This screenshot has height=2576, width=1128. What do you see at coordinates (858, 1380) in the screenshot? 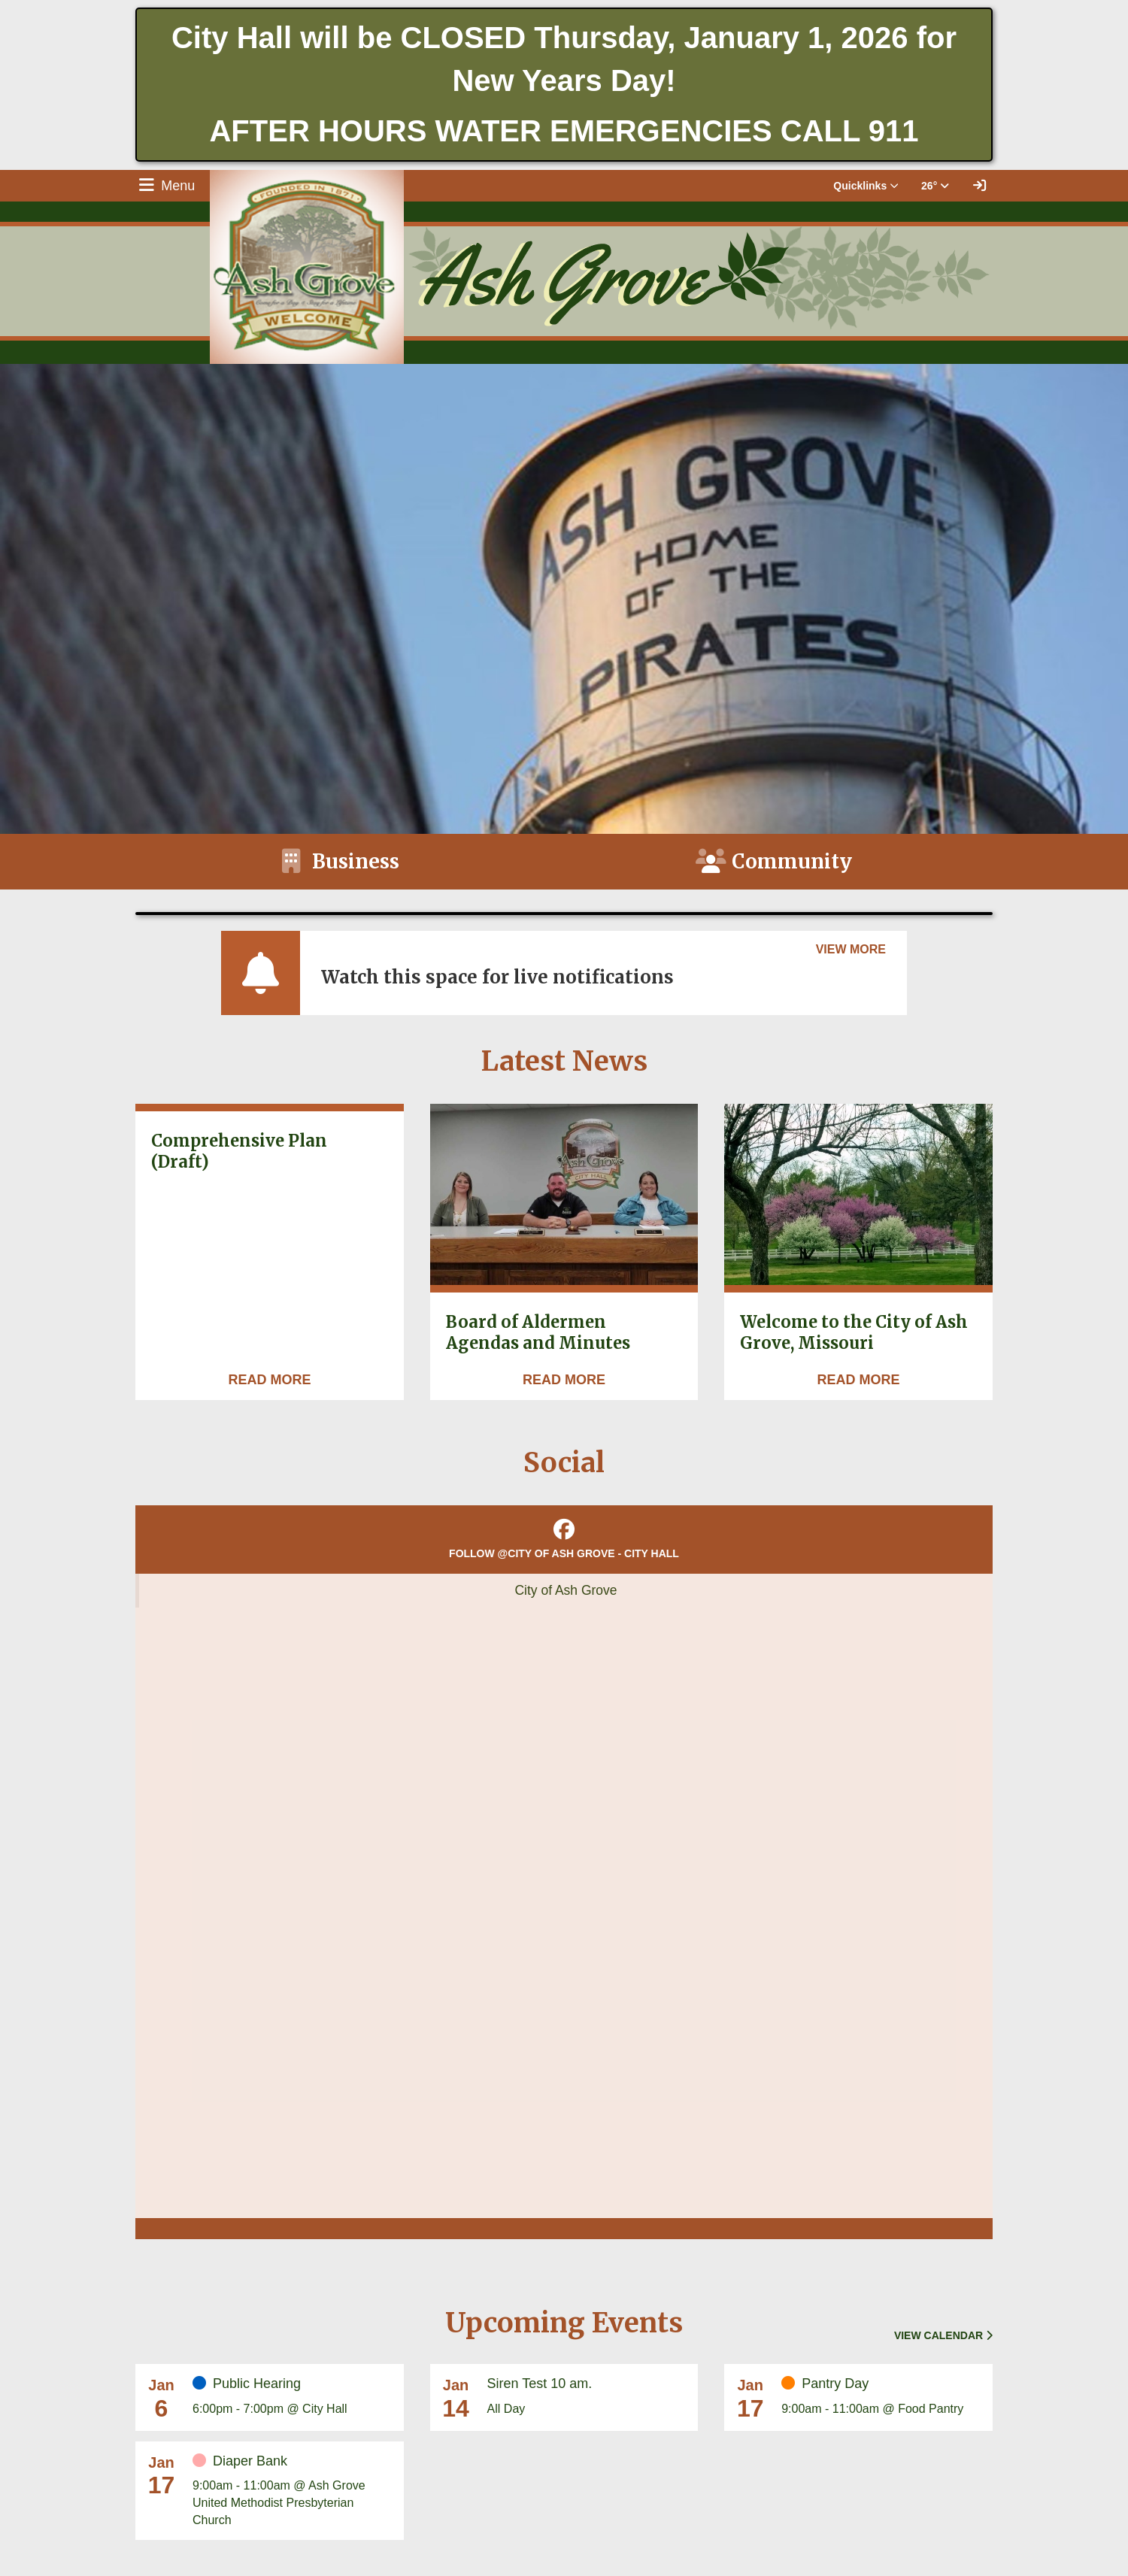
I see `[Read more about Welcome to the City of Ash Grove, Missouri]` at bounding box center [858, 1380].